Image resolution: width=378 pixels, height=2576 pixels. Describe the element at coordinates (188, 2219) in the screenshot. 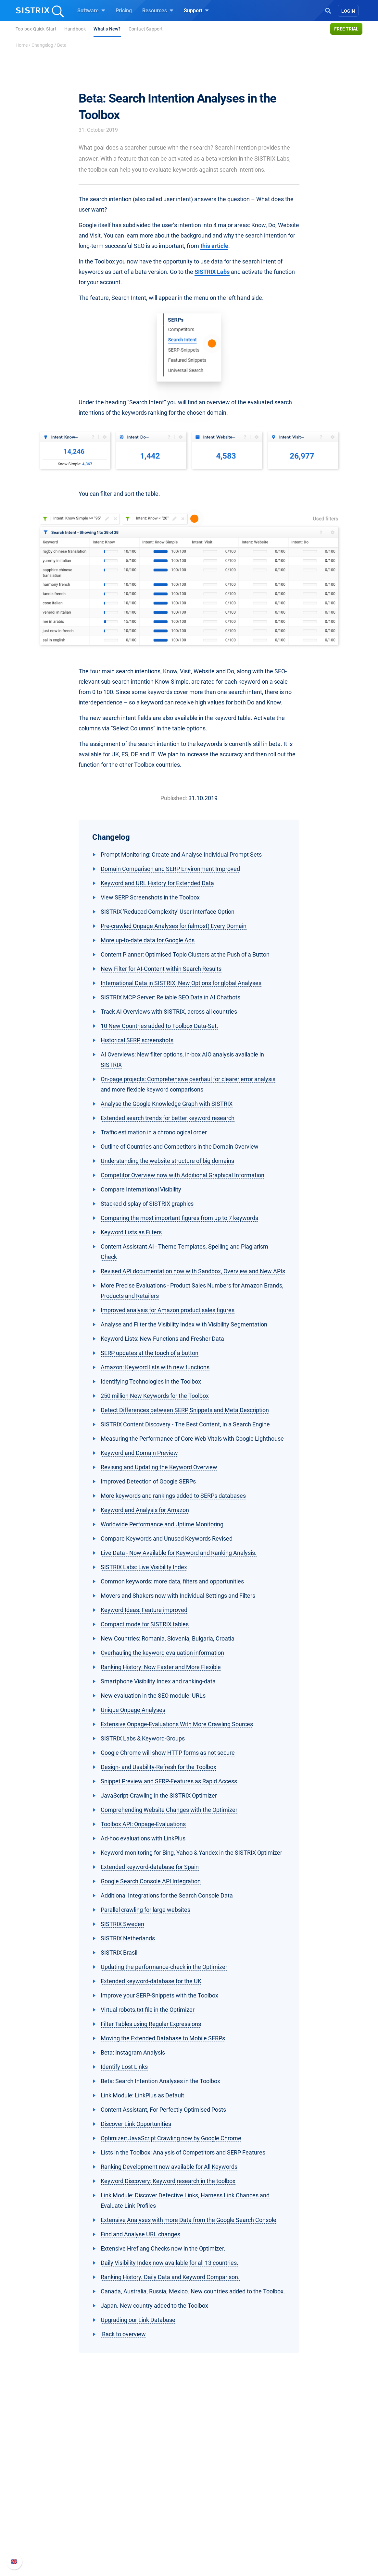

I see `Extensive Analyses with more Data from the Google Search Console` at that location.